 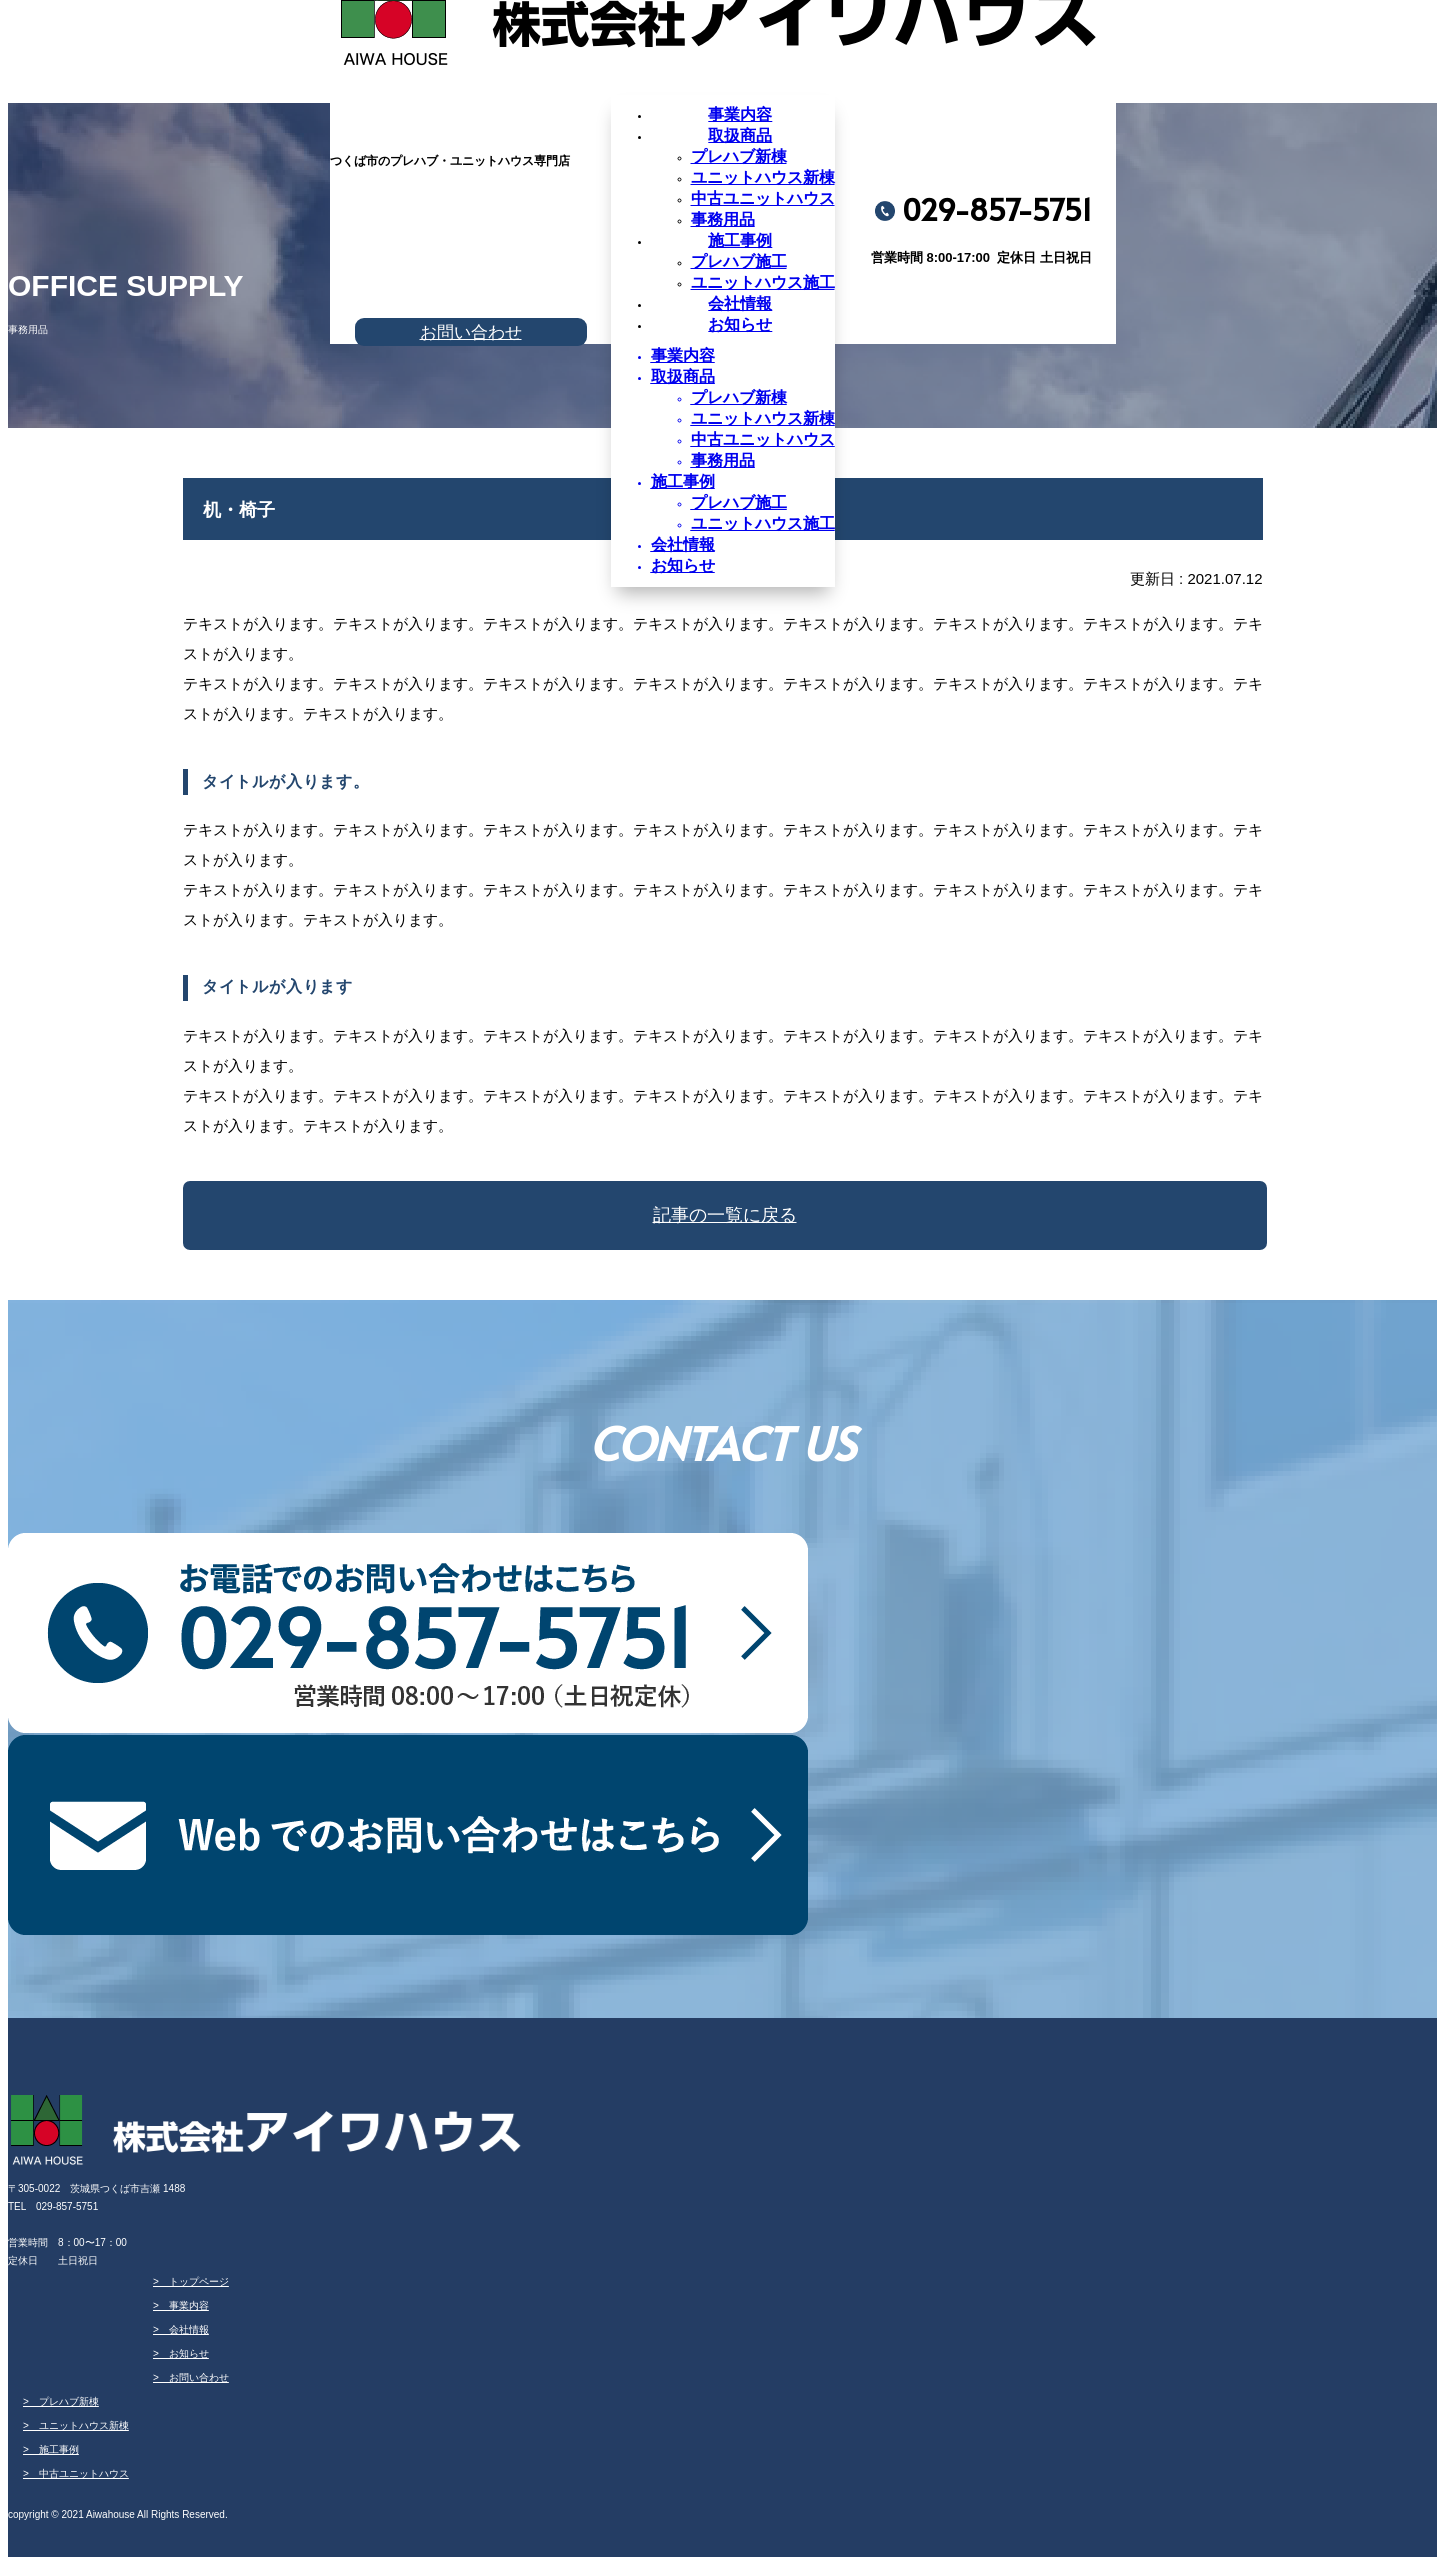 What do you see at coordinates (725, 1215) in the screenshot?
I see `記事の一覧に戻る` at bounding box center [725, 1215].